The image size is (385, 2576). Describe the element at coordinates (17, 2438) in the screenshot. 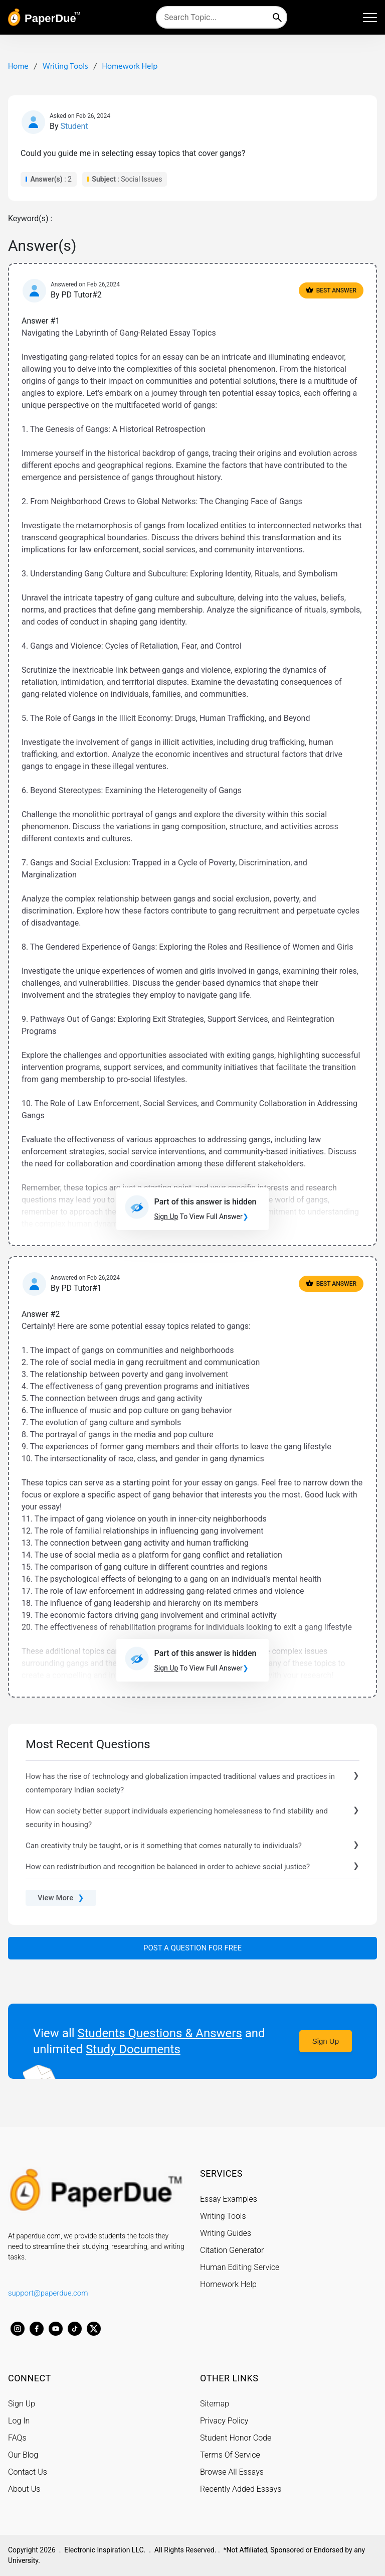

I see `FAQs` at that location.